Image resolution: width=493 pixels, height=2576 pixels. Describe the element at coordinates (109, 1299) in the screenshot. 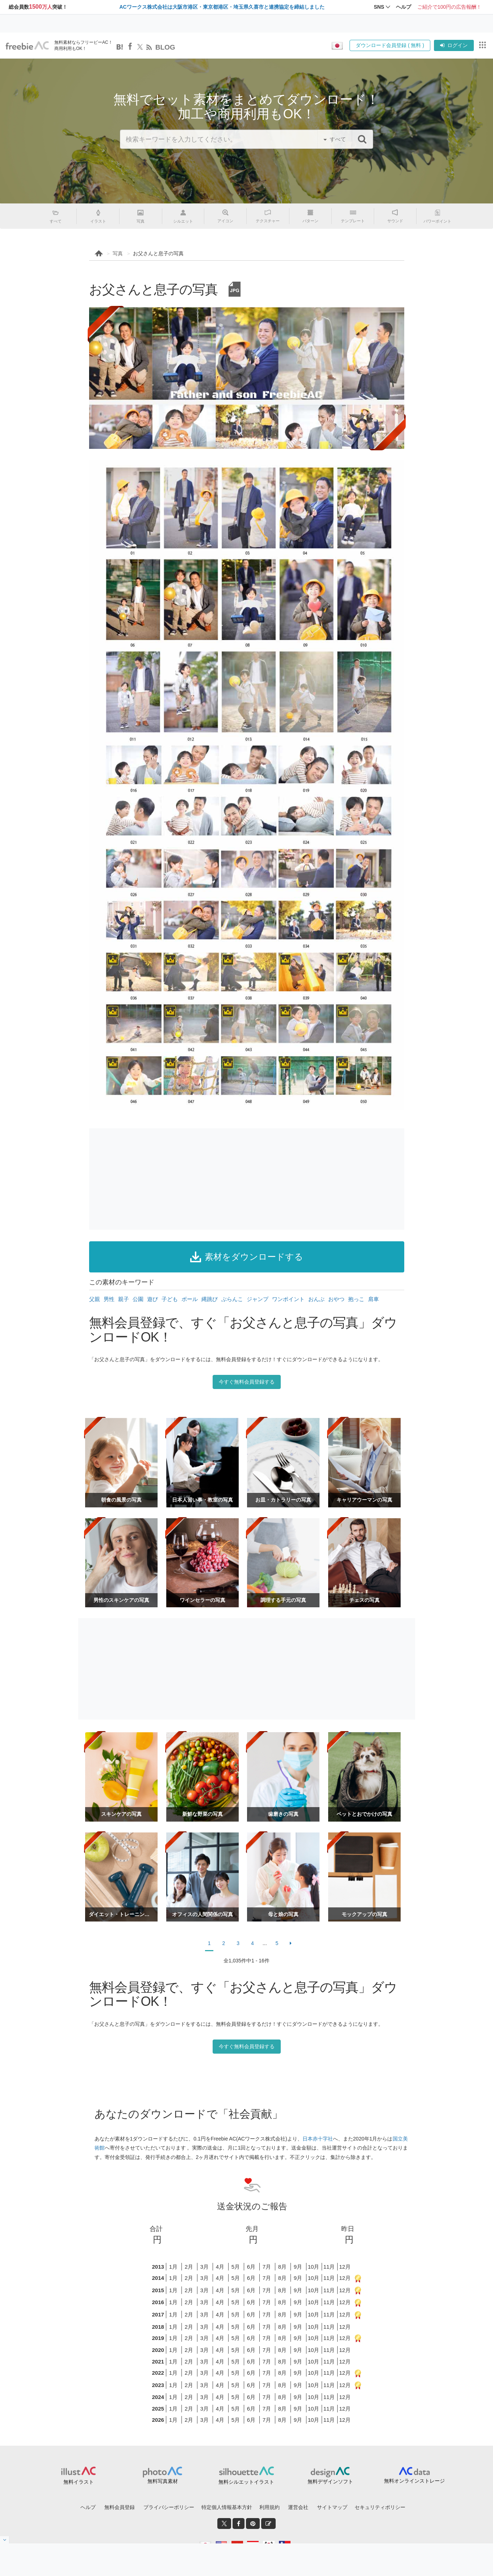

I see `男性` at that location.